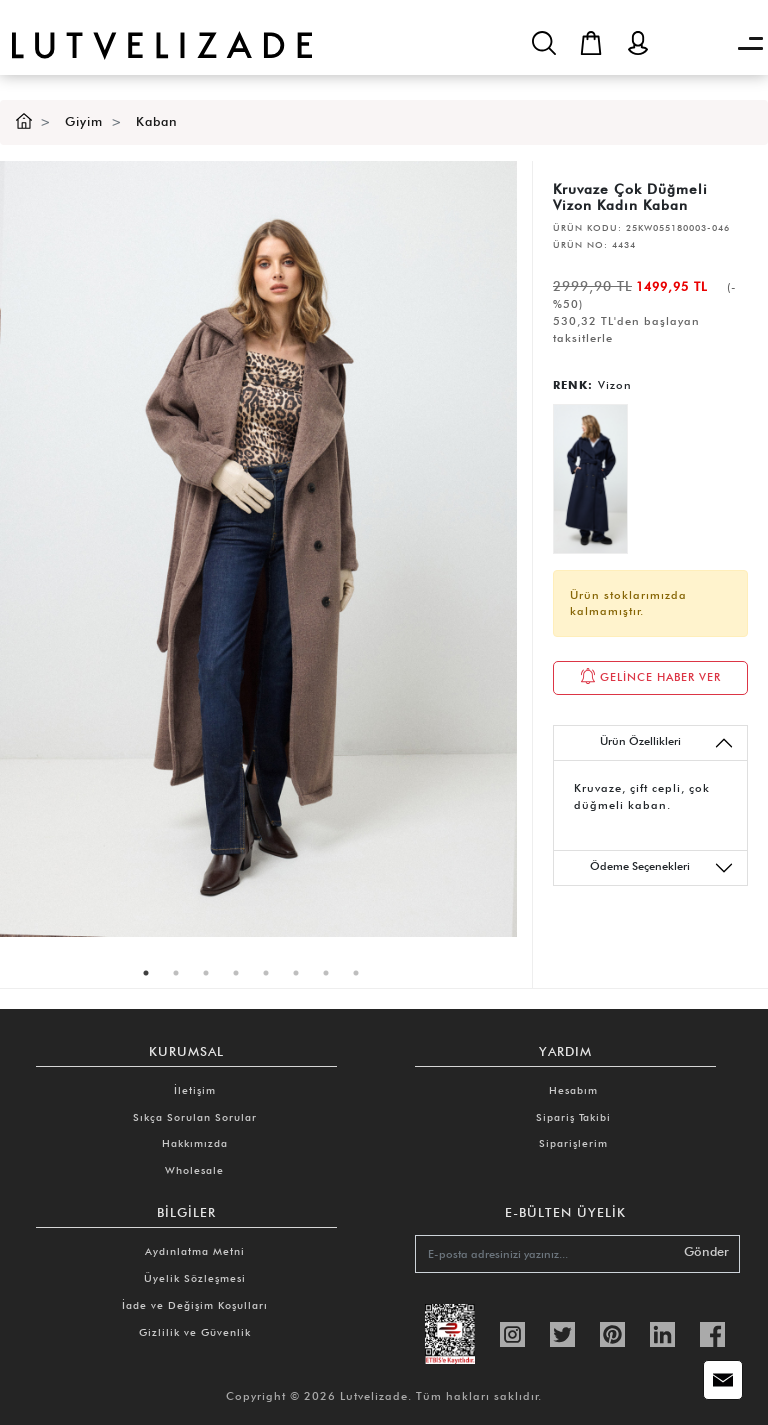 This screenshot has height=1425, width=768. What do you see at coordinates (195, 1090) in the screenshot?
I see `İletişim` at bounding box center [195, 1090].